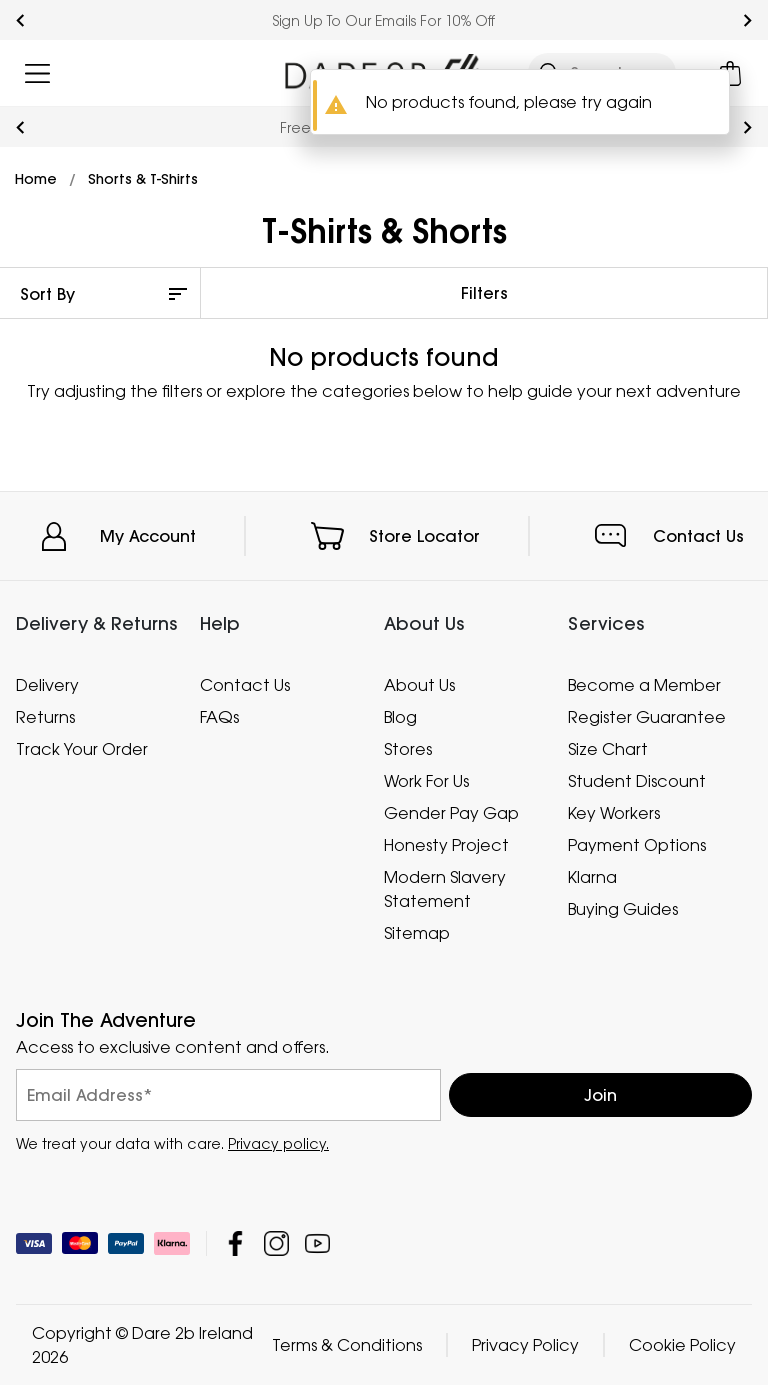  What do you see at coordinates (37, 73) in the screenshot?
I see `[Open menu]` at bounding box center [37, 73].